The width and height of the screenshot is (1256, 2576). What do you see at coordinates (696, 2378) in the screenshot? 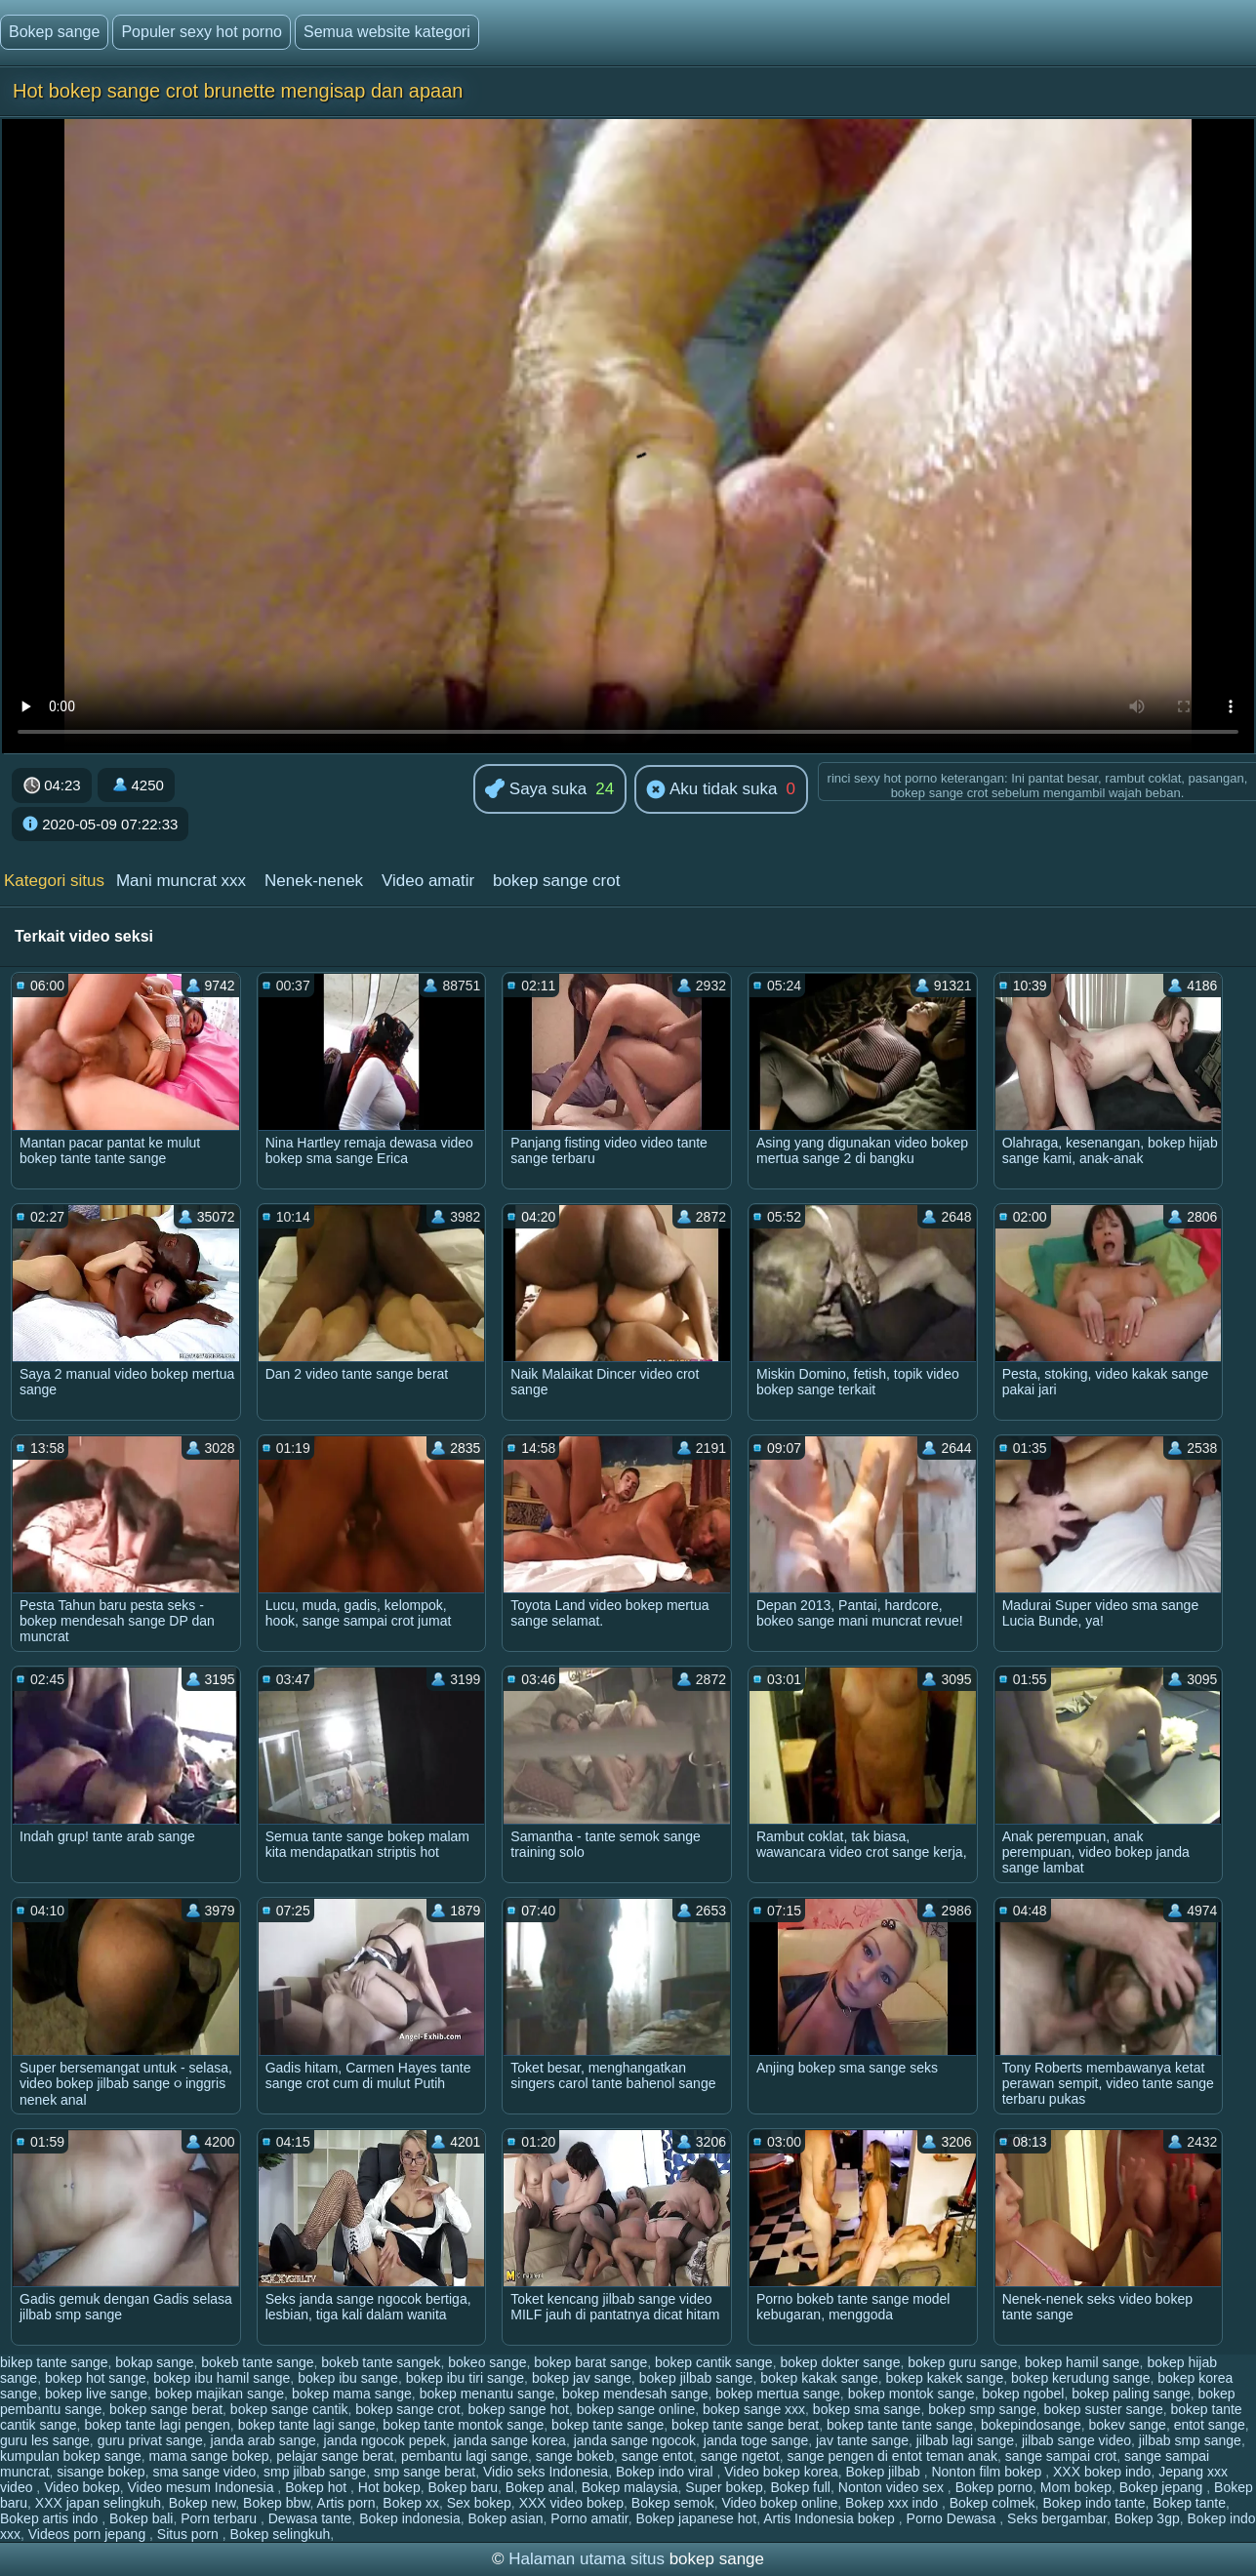
I see `bokep jilbab sange` at bounding box center [696, 2378].